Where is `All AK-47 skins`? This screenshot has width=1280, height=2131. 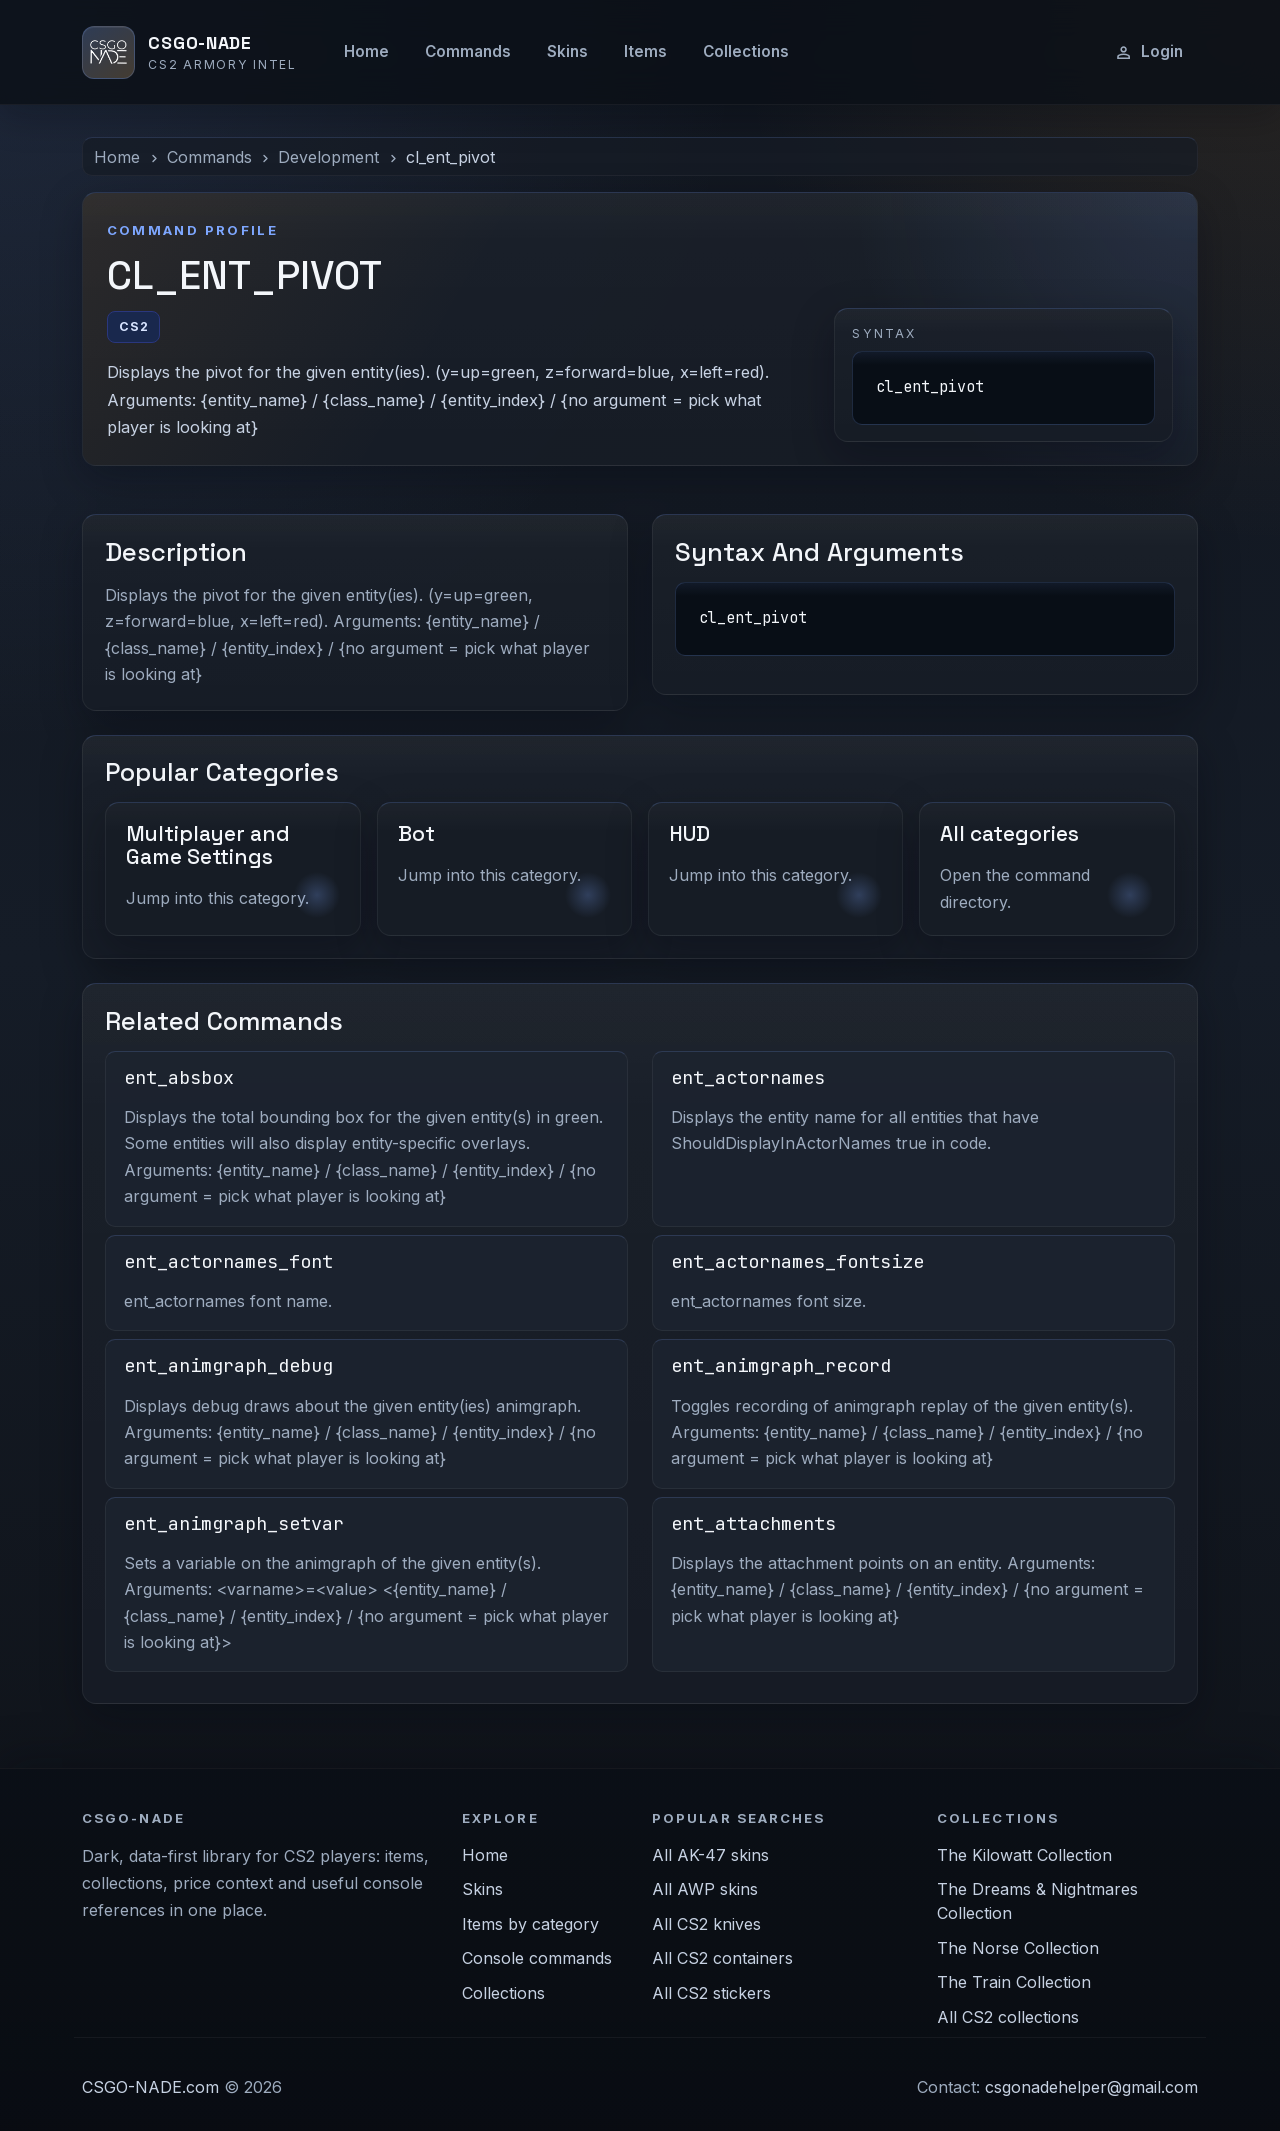 All AK-47 skins is located at coordinates (710, 1855).